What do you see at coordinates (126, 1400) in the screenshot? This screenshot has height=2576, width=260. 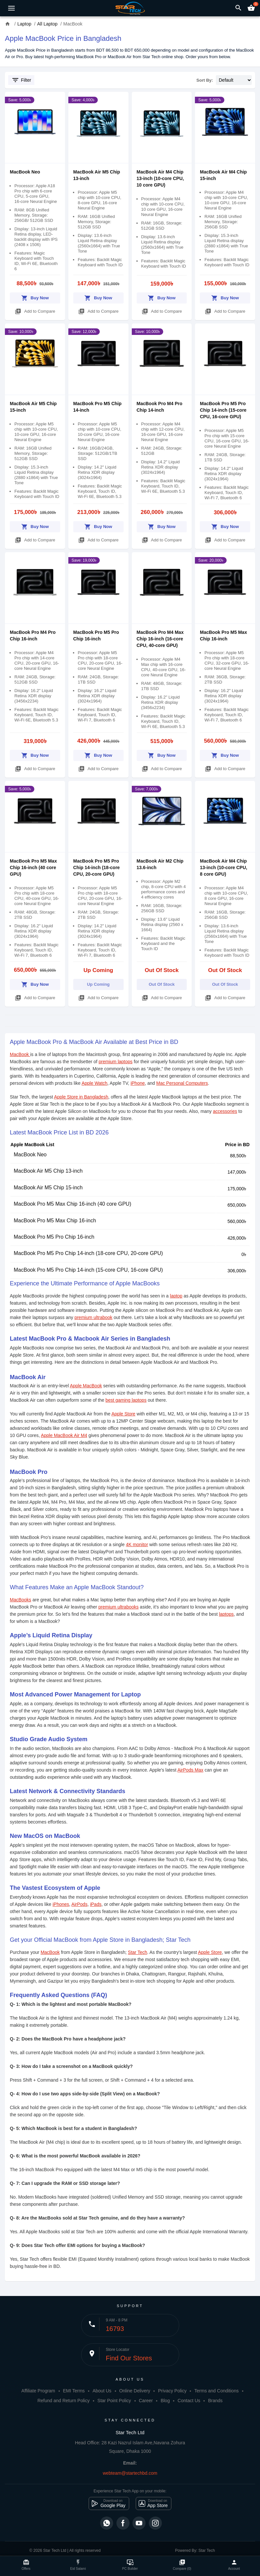 I see `best gaming laptops` at bounding box center [126, 1400].